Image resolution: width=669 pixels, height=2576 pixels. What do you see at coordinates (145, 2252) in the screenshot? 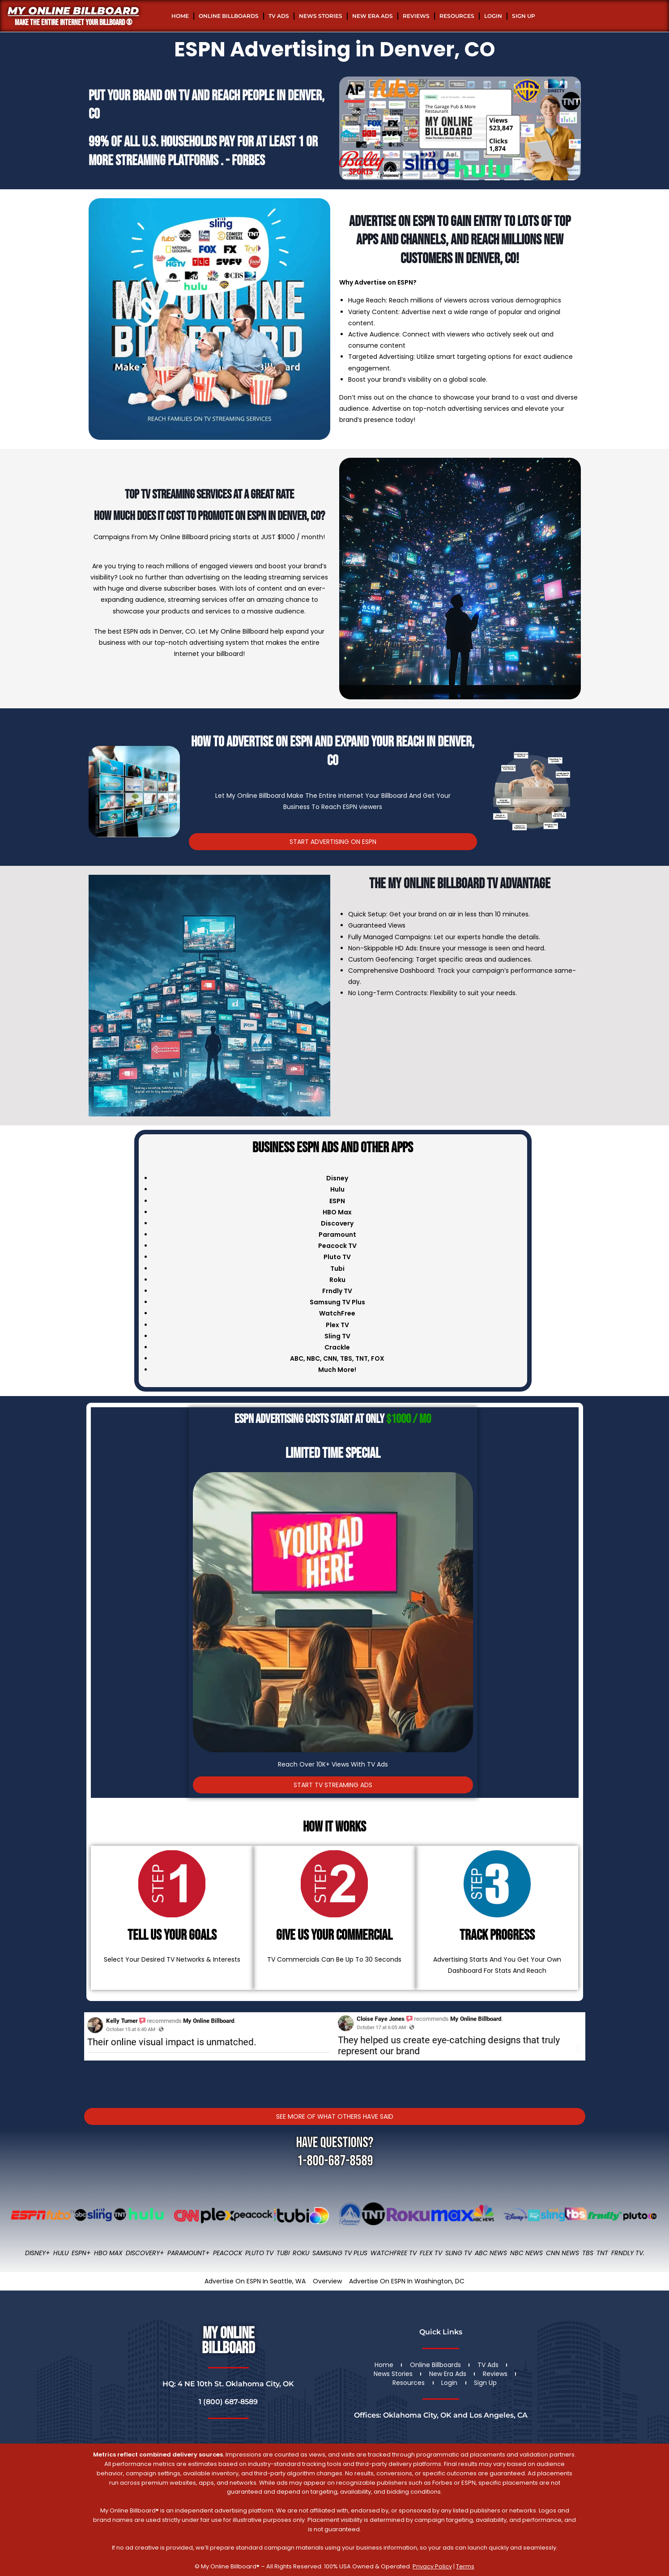
I see `Discovery+` at bounding box center [145, 2252].